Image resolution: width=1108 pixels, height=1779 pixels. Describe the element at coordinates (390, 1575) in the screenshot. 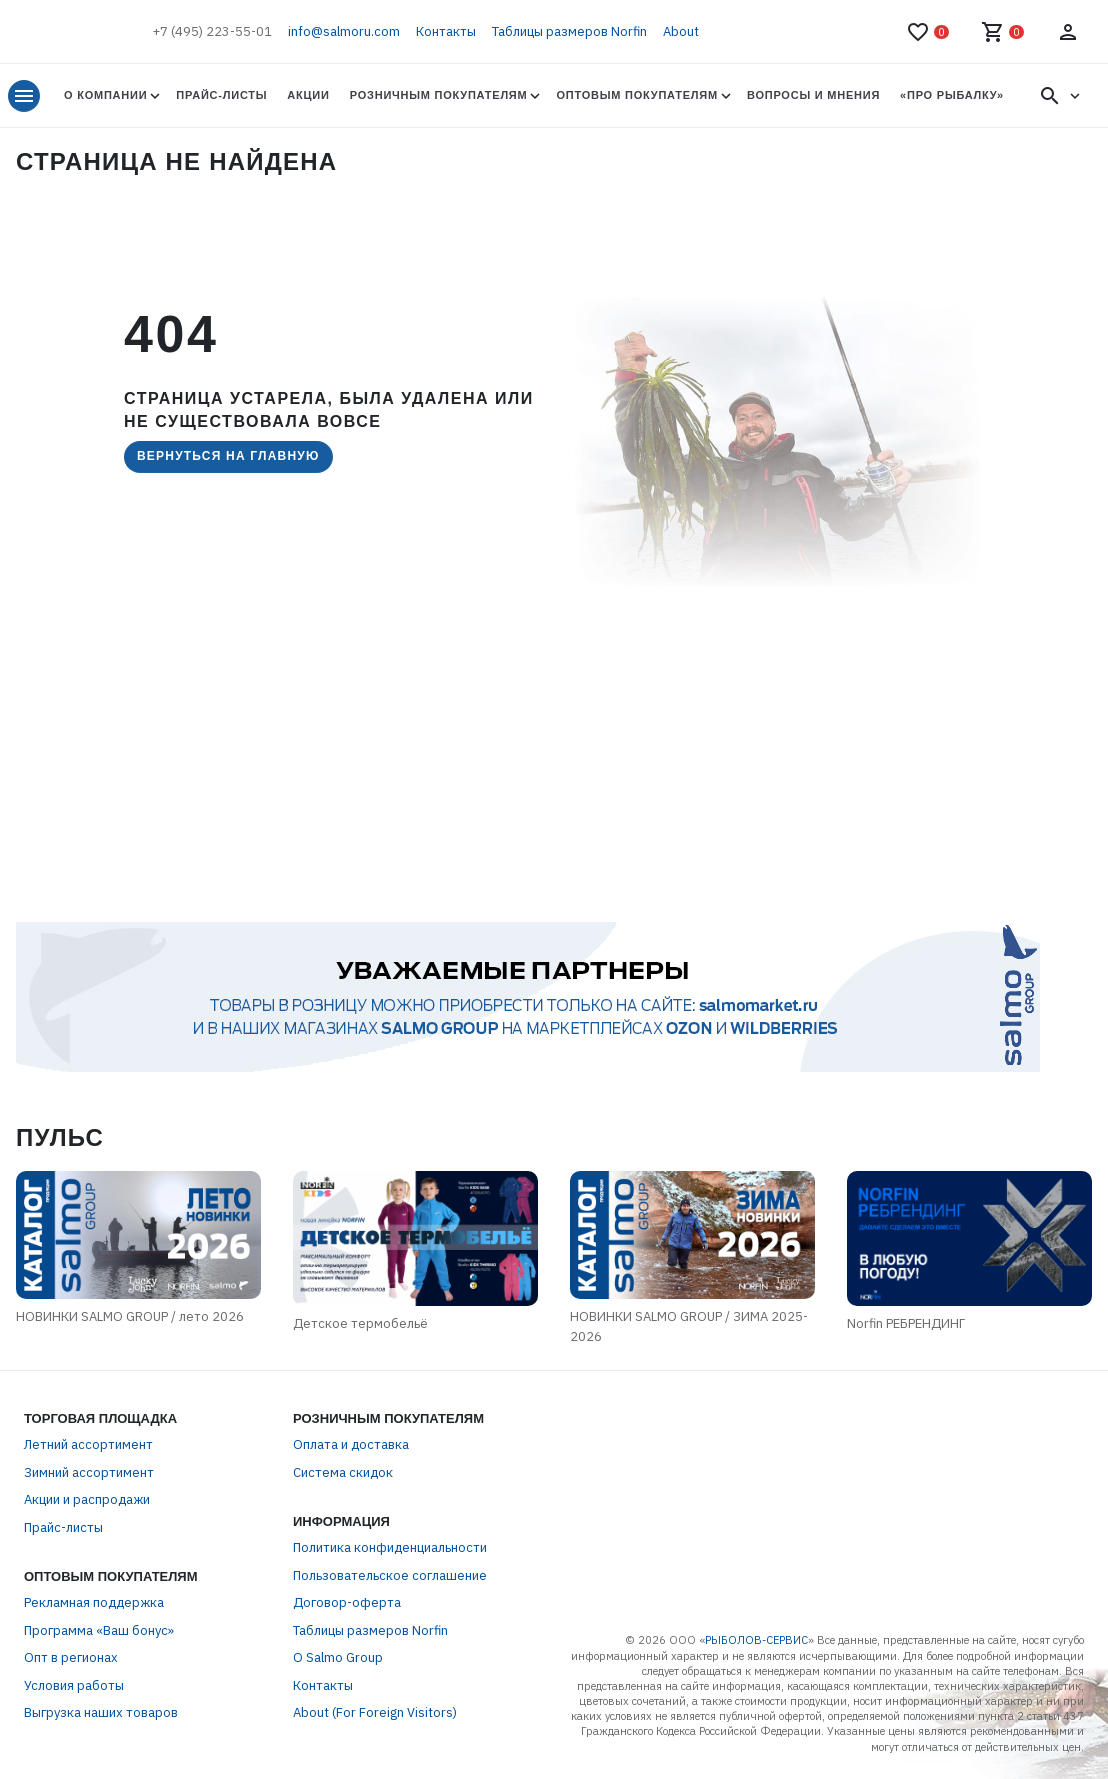

I see `Пользовательское соглашение` at that location.